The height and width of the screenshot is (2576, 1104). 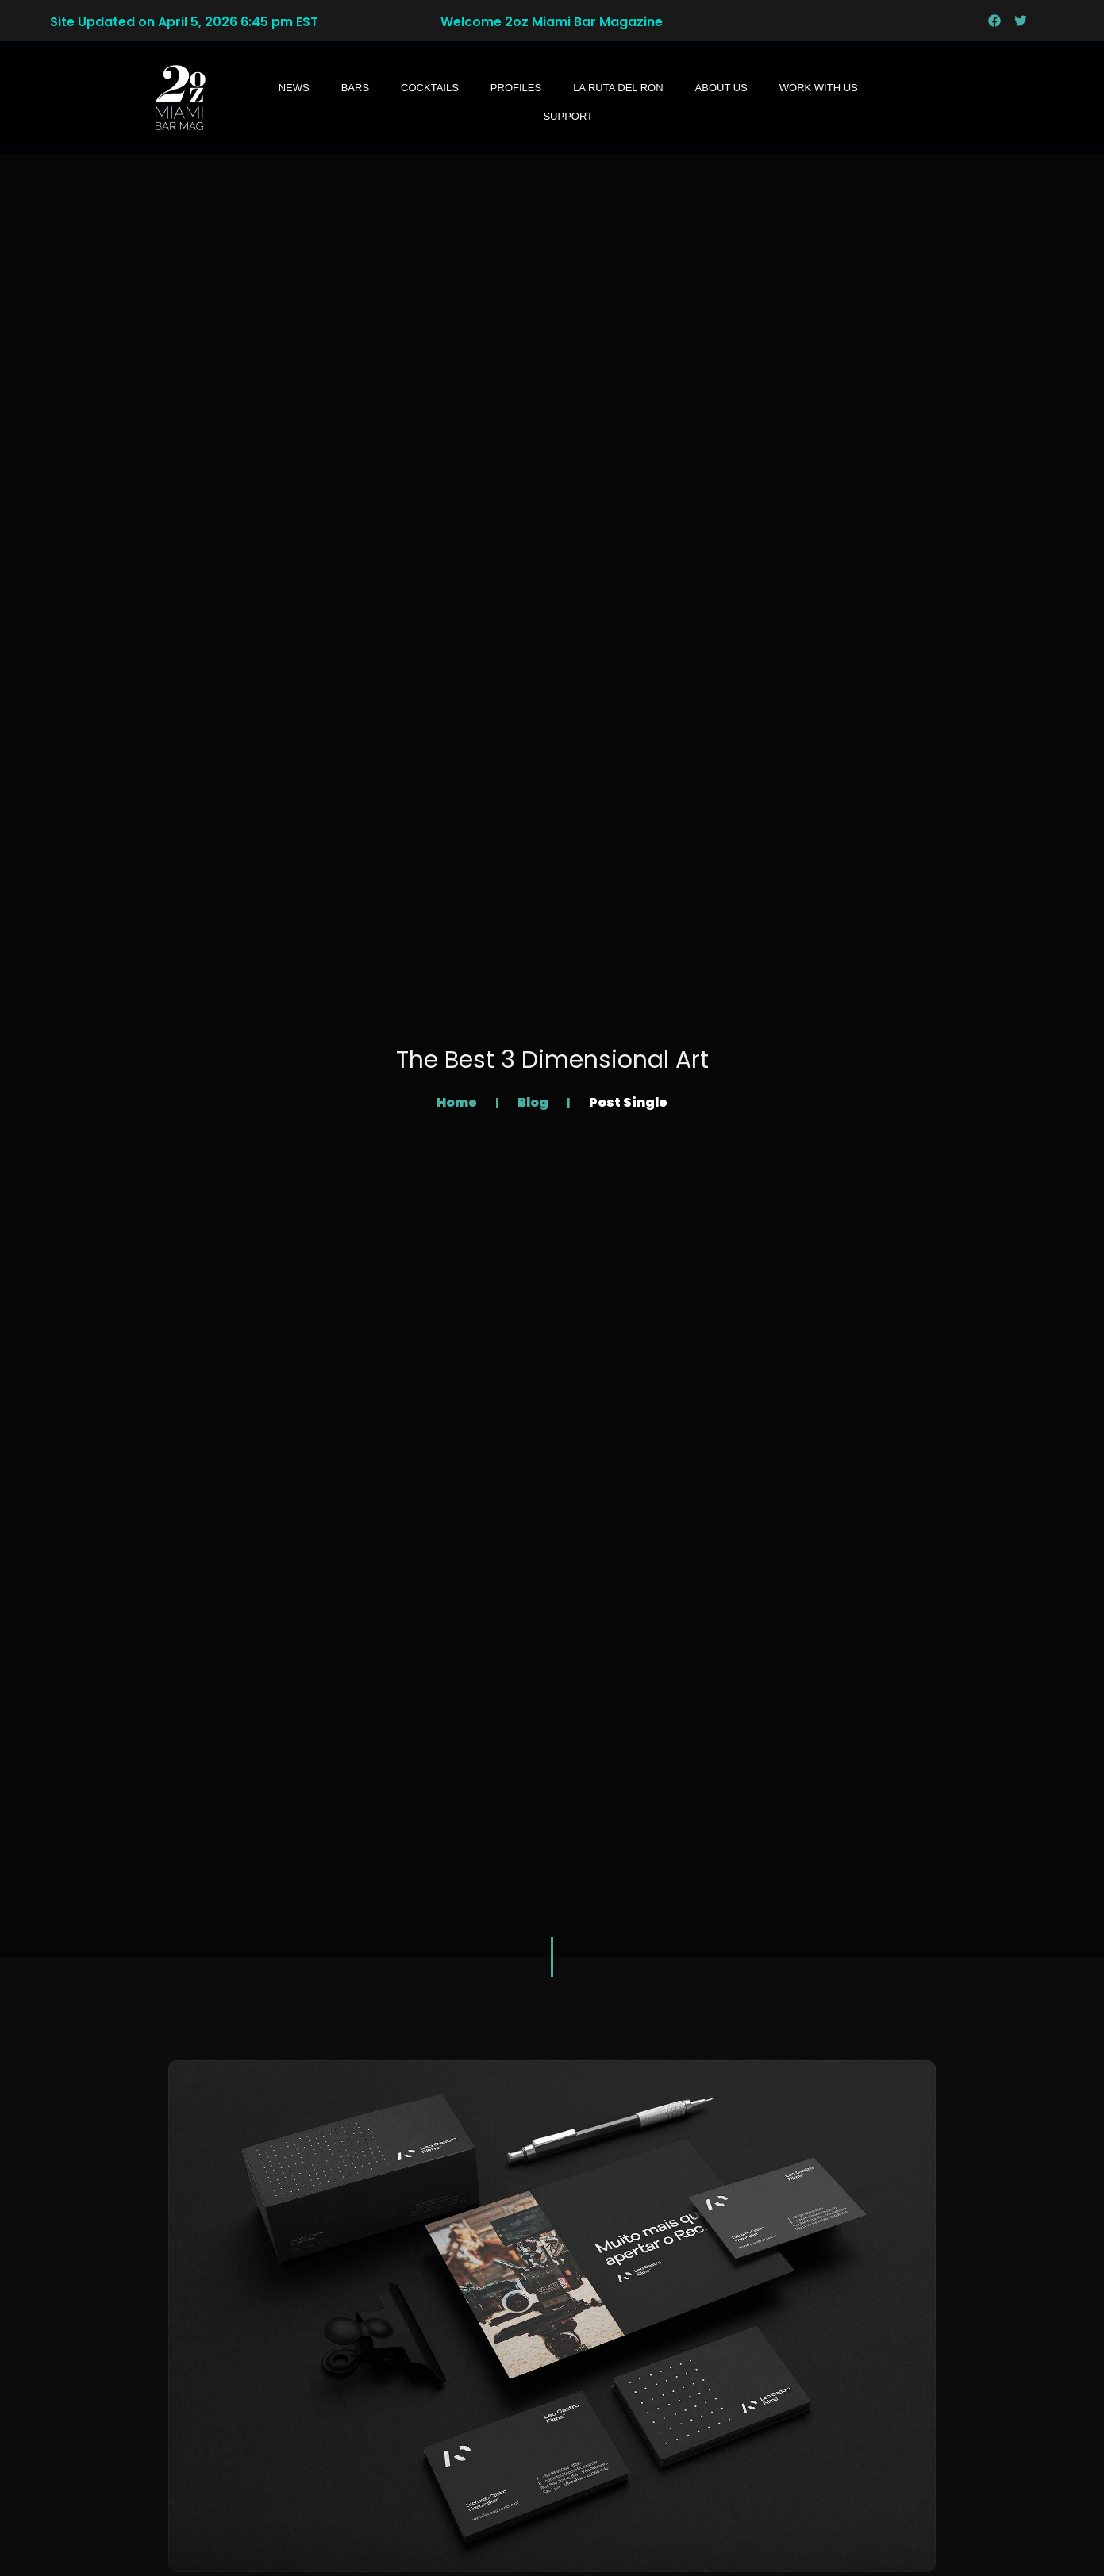 What do you see at coordinates (618, 88) in the screenshot?
I see `LA RUTA DEL RON` at bounding box center [618, 88].